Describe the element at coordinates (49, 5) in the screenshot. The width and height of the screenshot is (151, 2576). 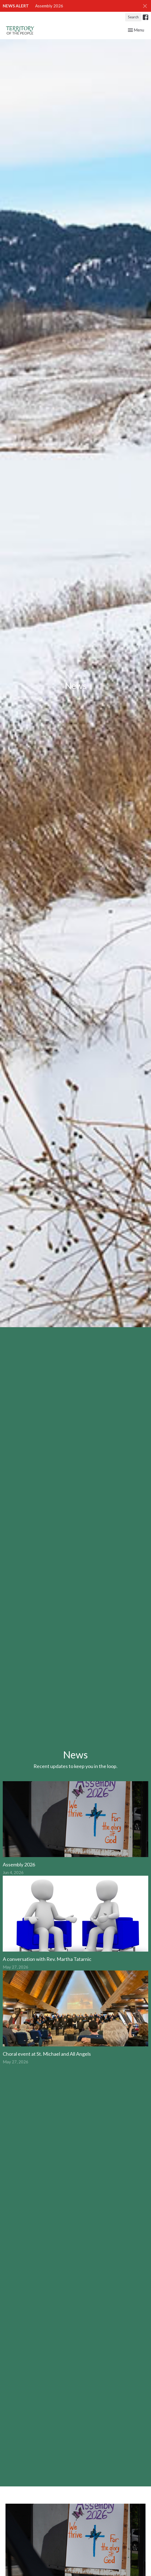
I see `Assembly 2026` at that location.